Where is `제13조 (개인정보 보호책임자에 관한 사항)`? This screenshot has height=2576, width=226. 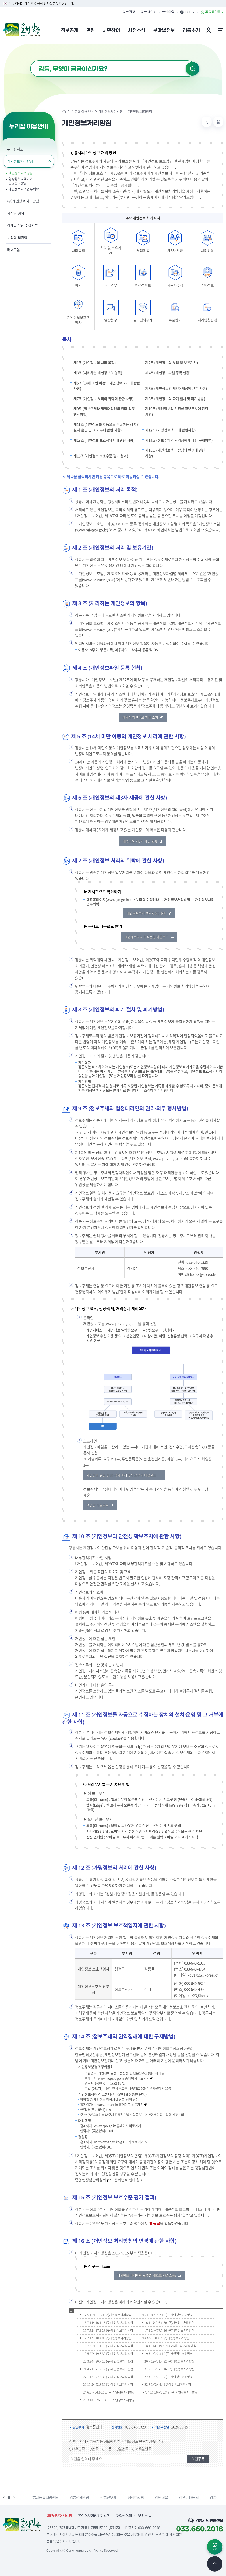
제13조 (개인정보 보호책임자에 관한 사항) is located at coordinates (103, 440).